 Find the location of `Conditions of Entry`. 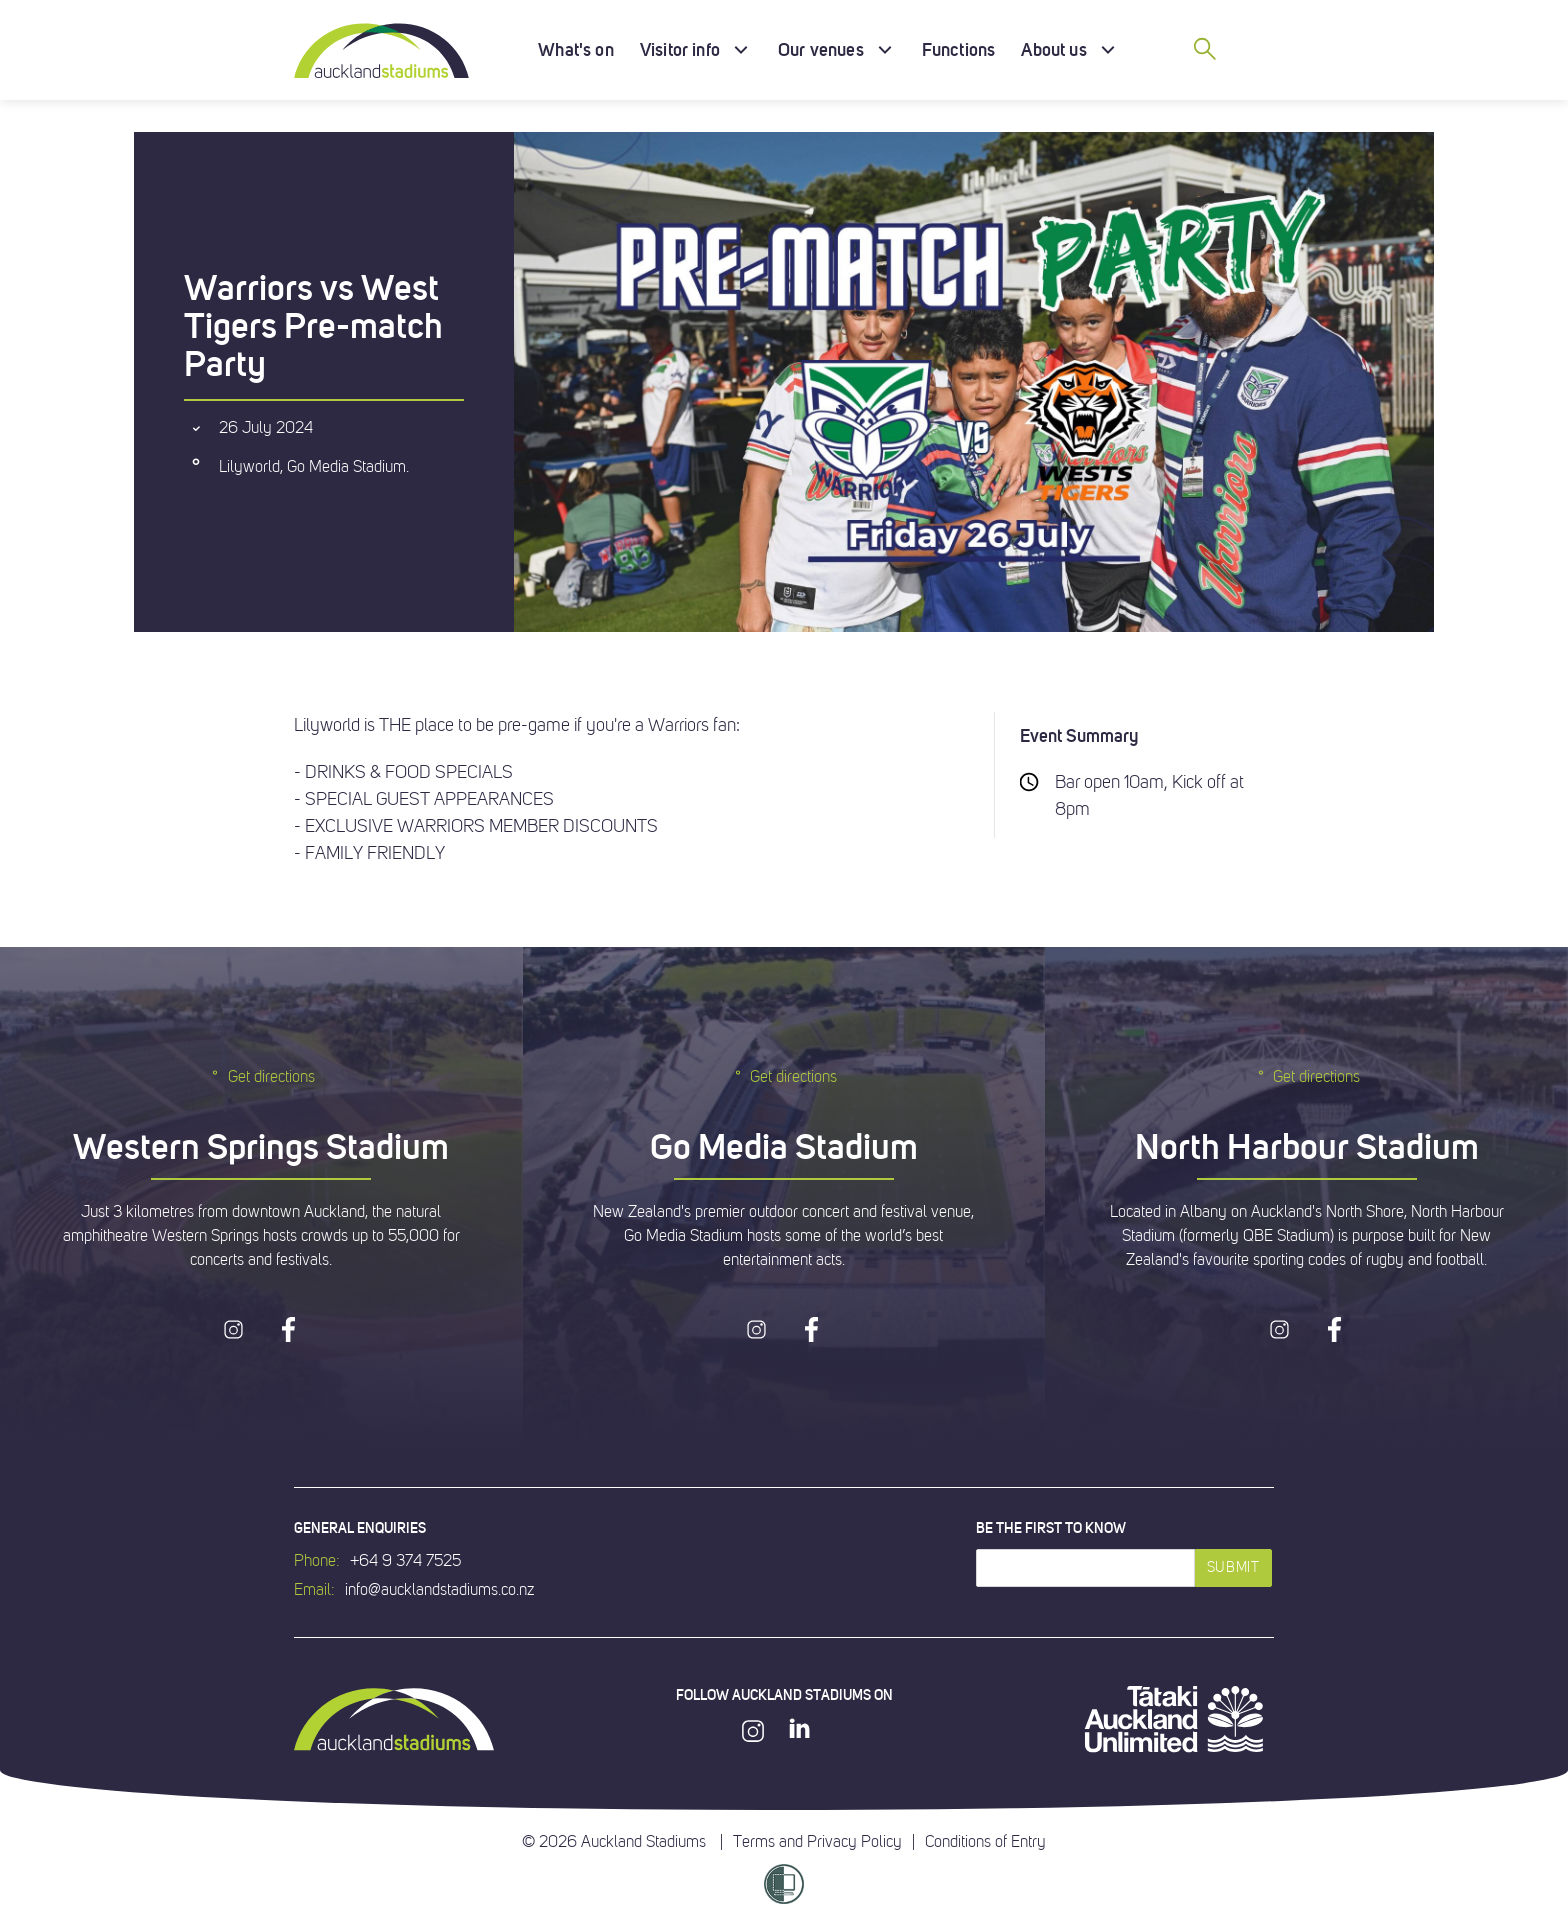

Conditions of Entry is located at coordinates (985, 1842).